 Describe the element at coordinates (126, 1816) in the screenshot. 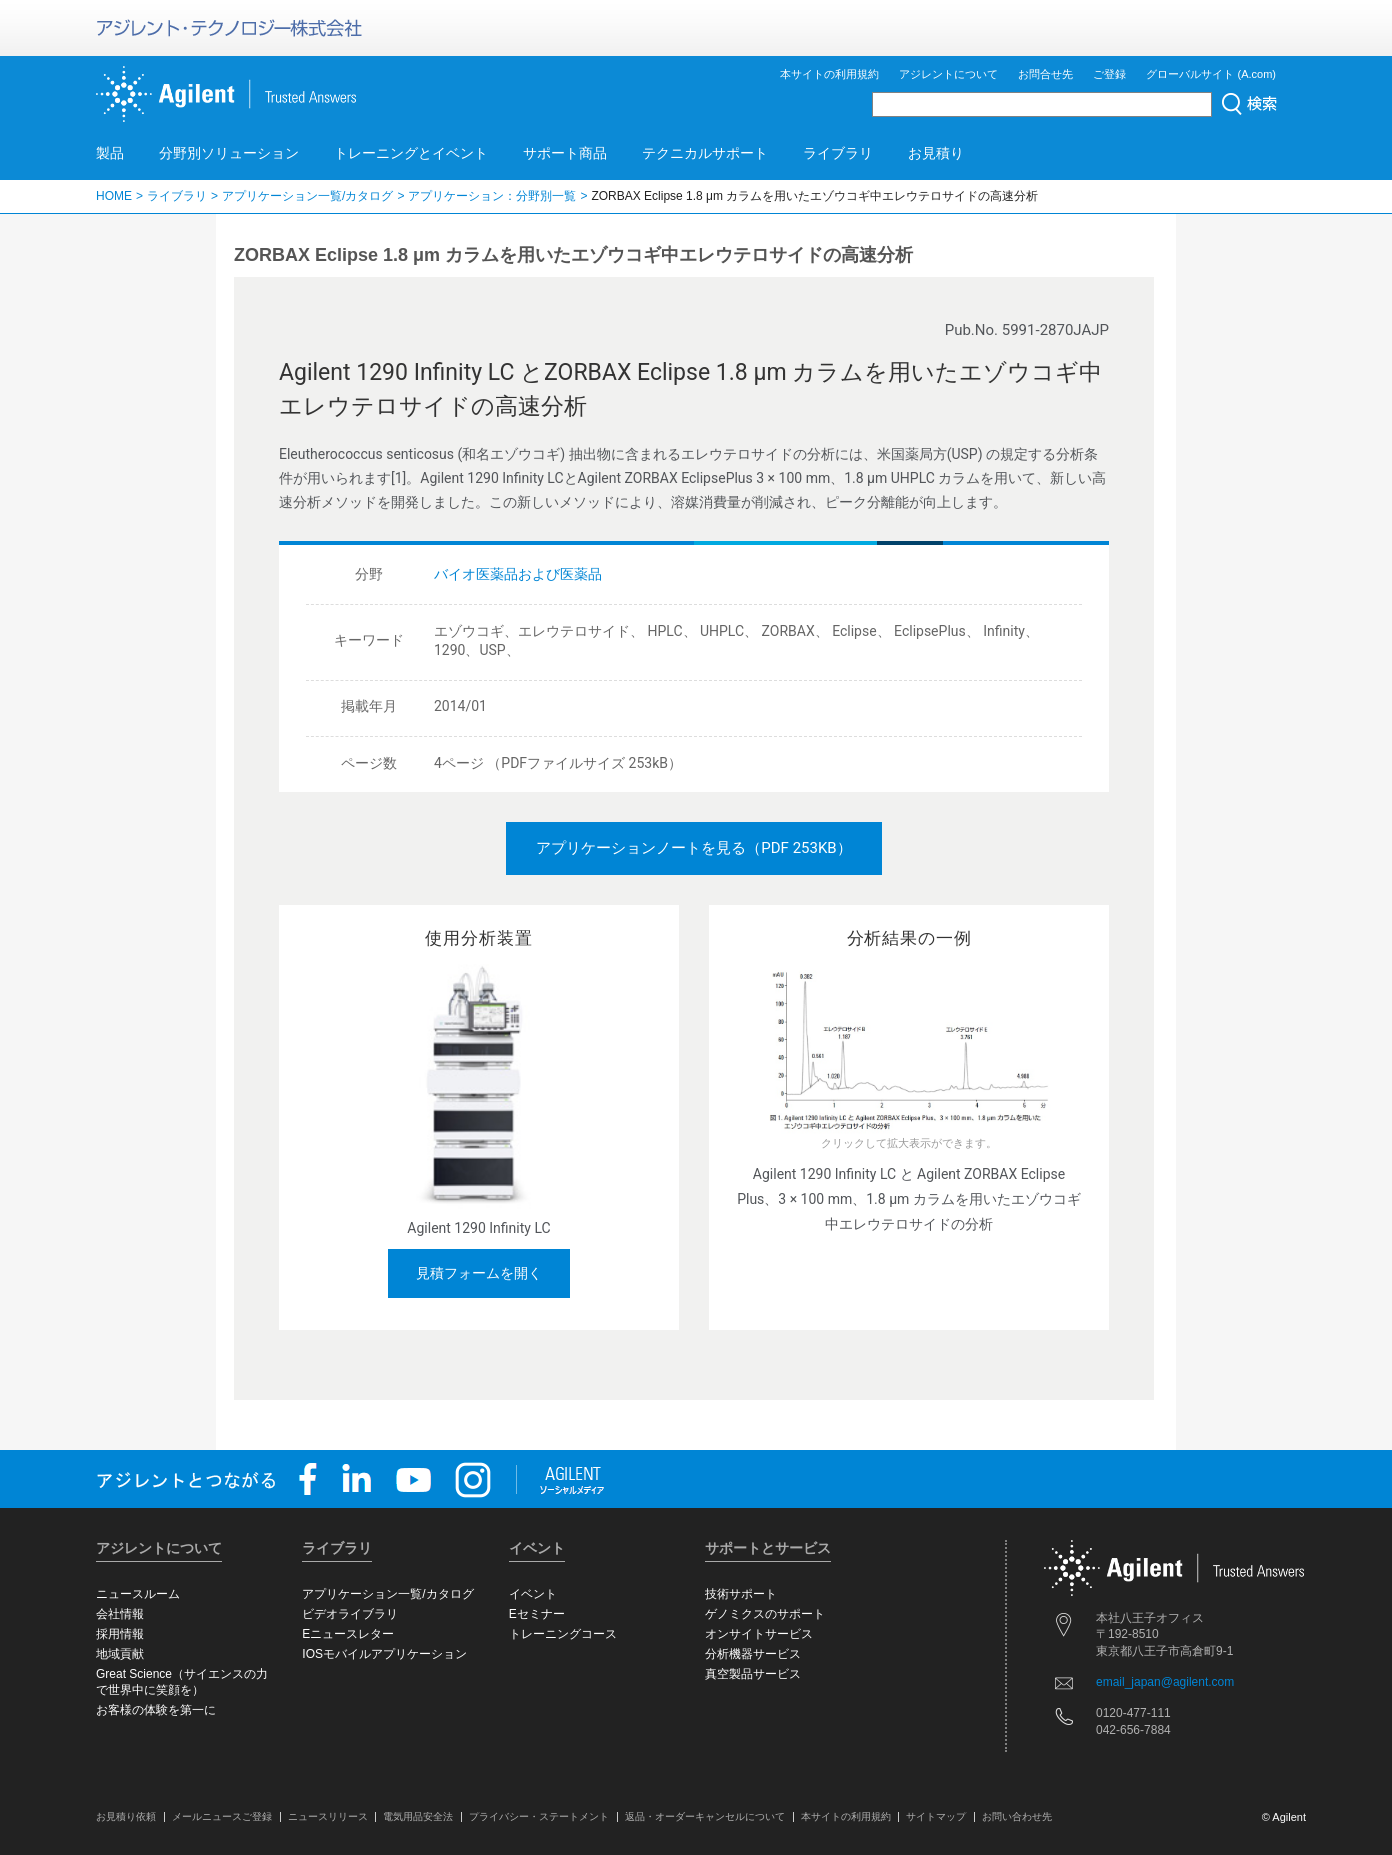

I see `お見積り依頼` at that location.